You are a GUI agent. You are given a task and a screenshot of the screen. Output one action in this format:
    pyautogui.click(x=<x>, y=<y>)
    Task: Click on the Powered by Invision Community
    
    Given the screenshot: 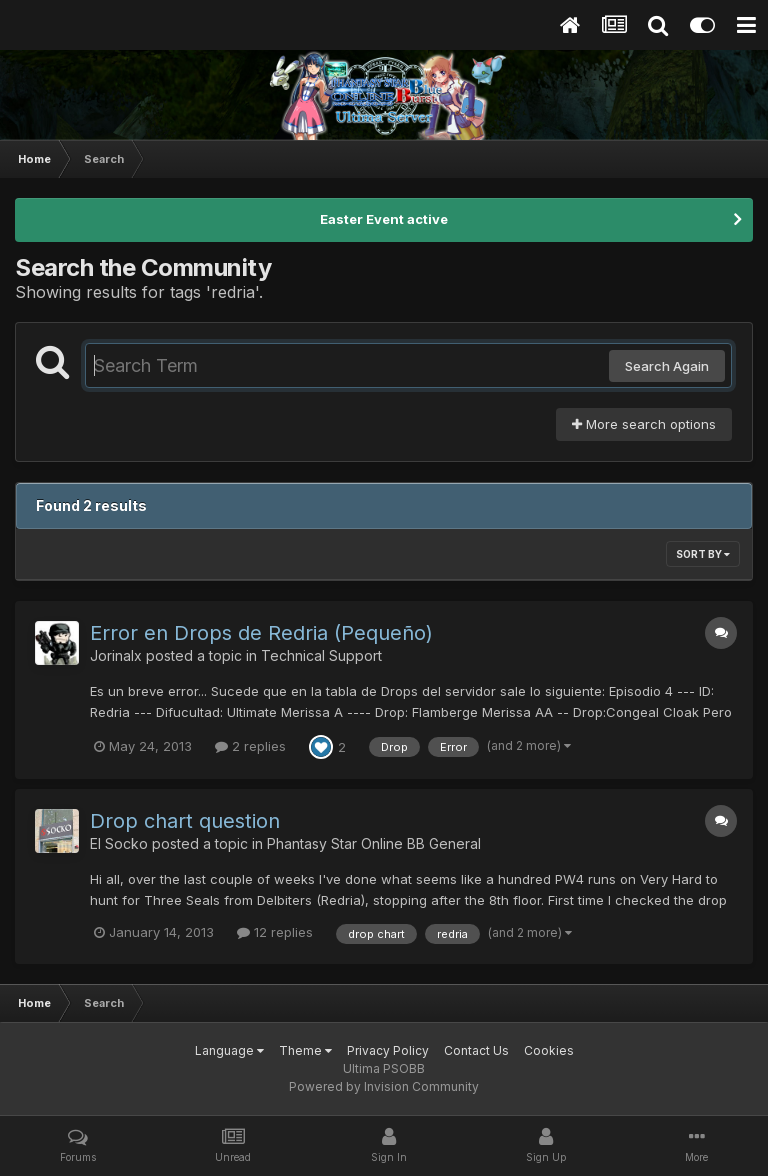 What is the action you would take?
    pyautogui.click(x=384, y=1086)
    